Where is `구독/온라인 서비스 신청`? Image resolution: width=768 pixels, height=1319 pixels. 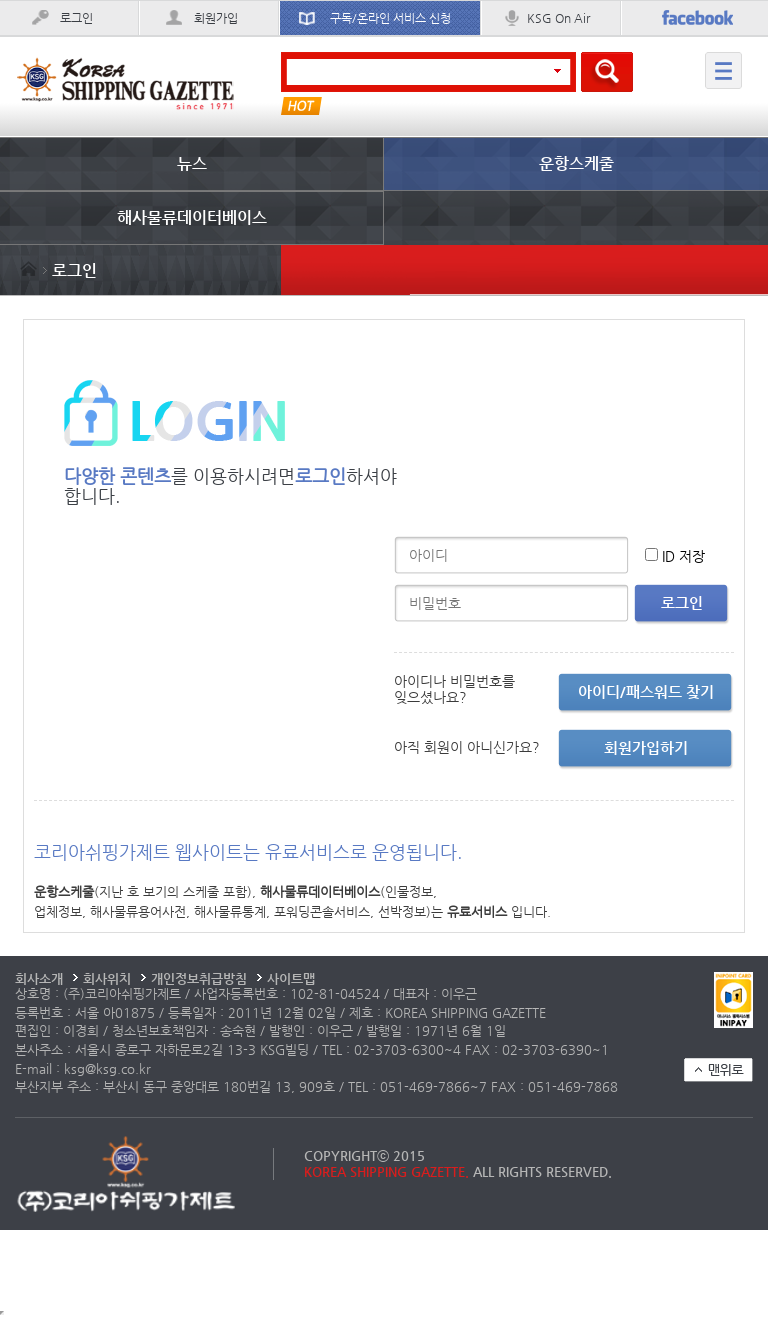 구독/온라인 서비스 신청 is located at coordinates (390, 18).